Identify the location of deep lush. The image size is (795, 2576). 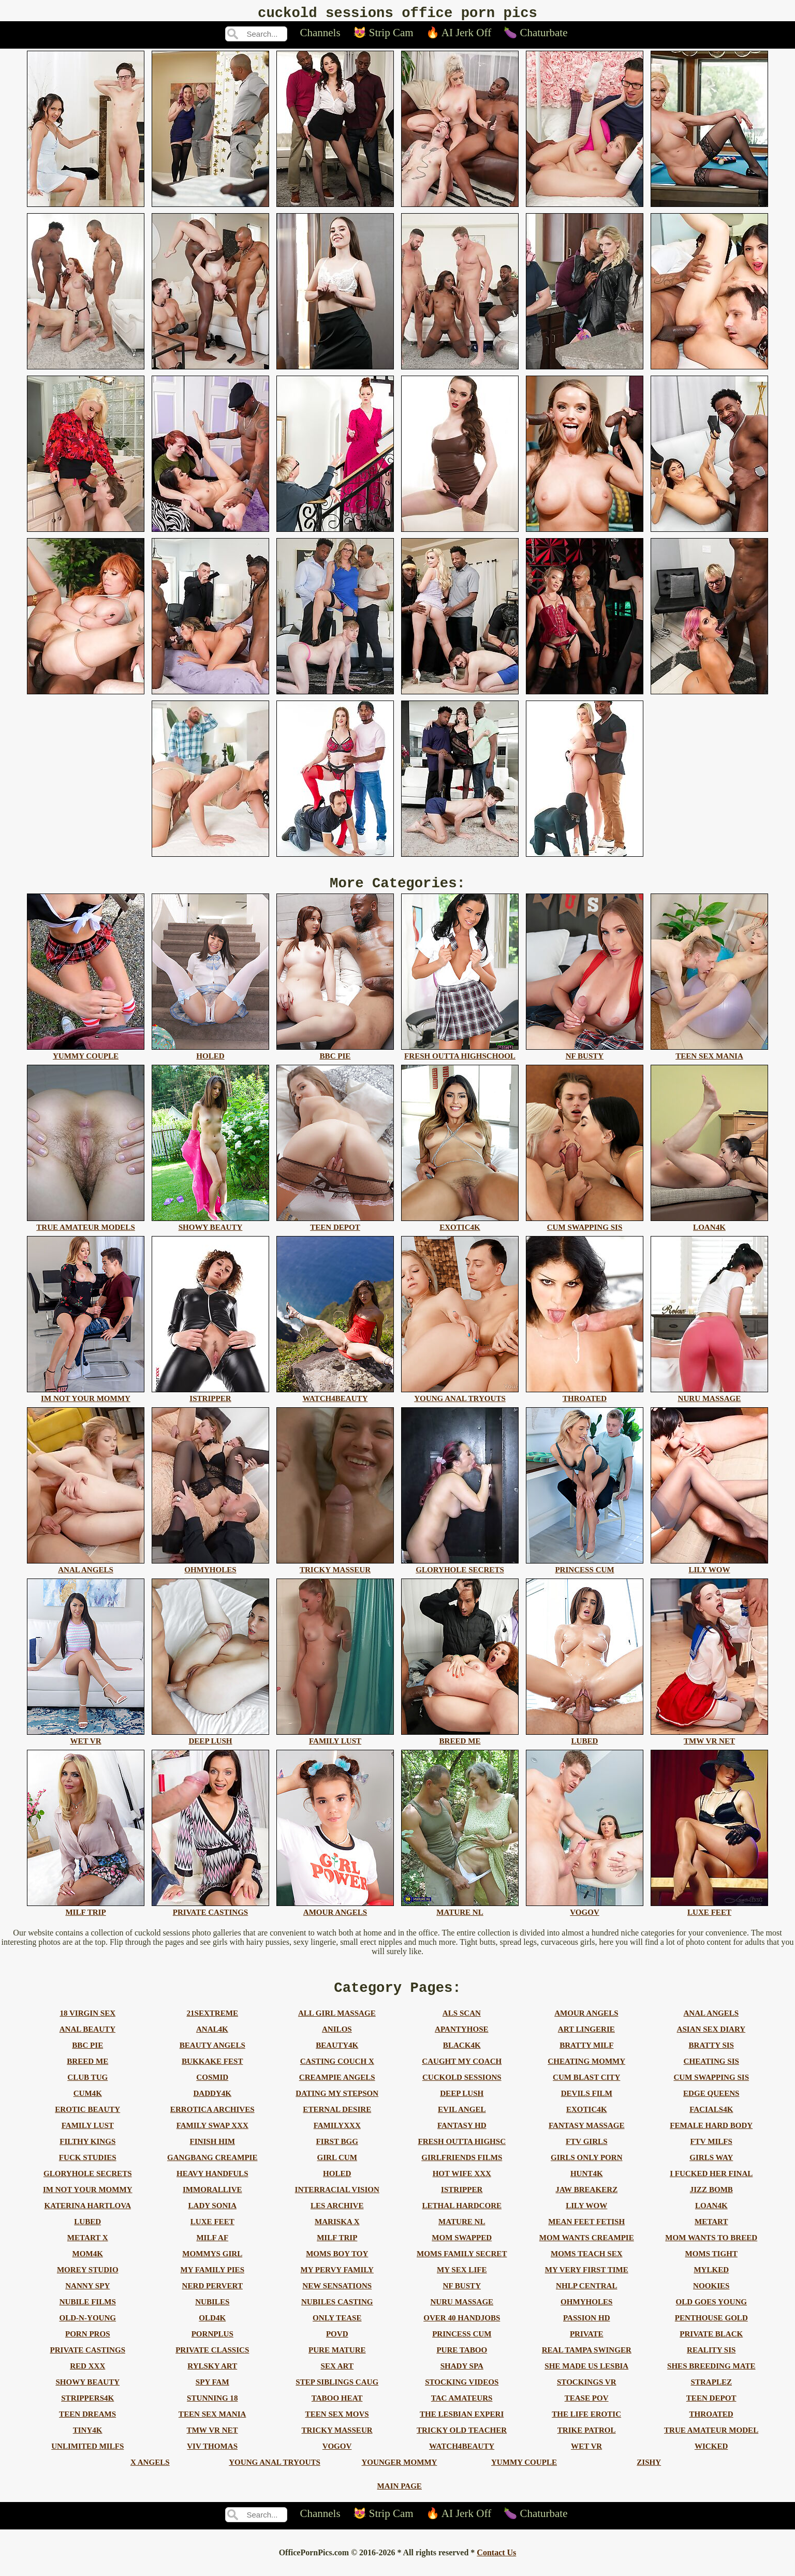
(461, 2102).